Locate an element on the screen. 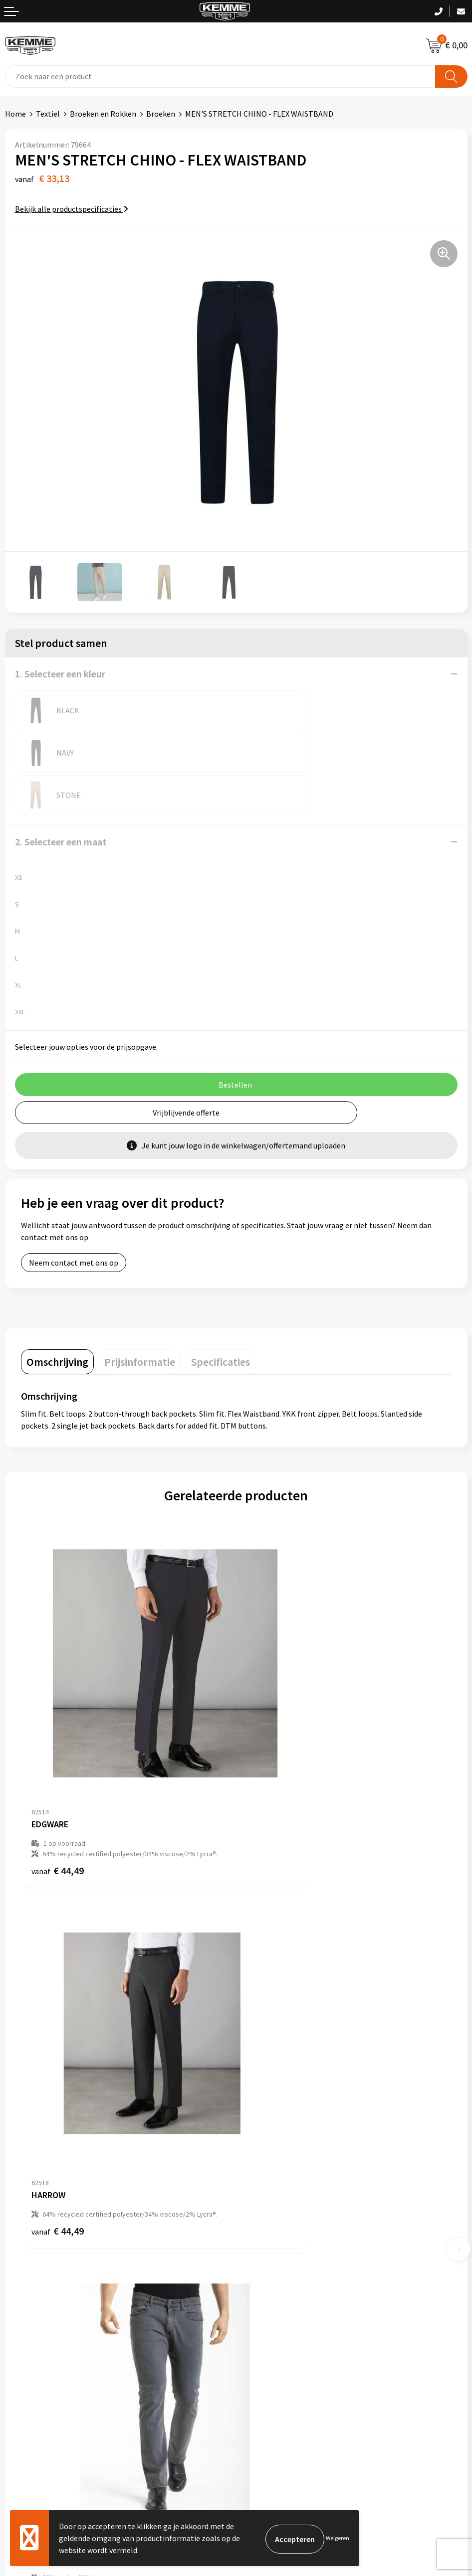 The height and width of the screenshot is (2576, 472). Technieken is located at coordinates (260, 2217).